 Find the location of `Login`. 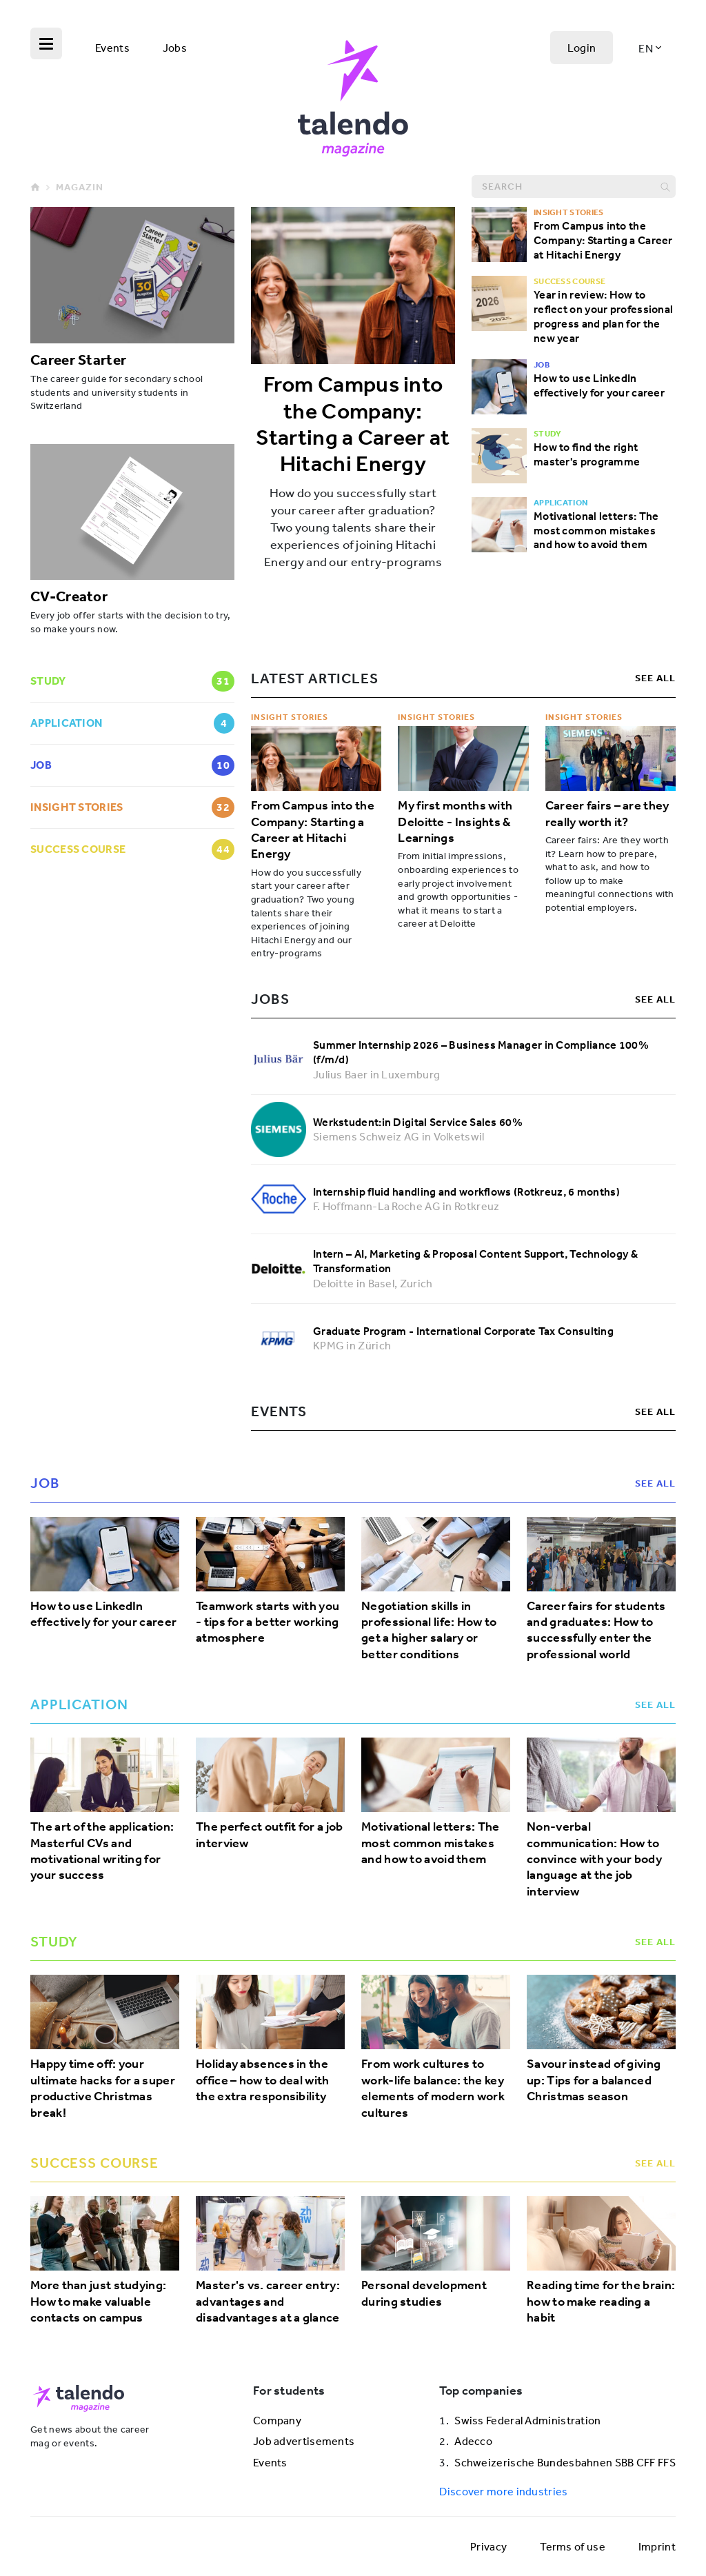

Login is located at coordinates (581, 47).